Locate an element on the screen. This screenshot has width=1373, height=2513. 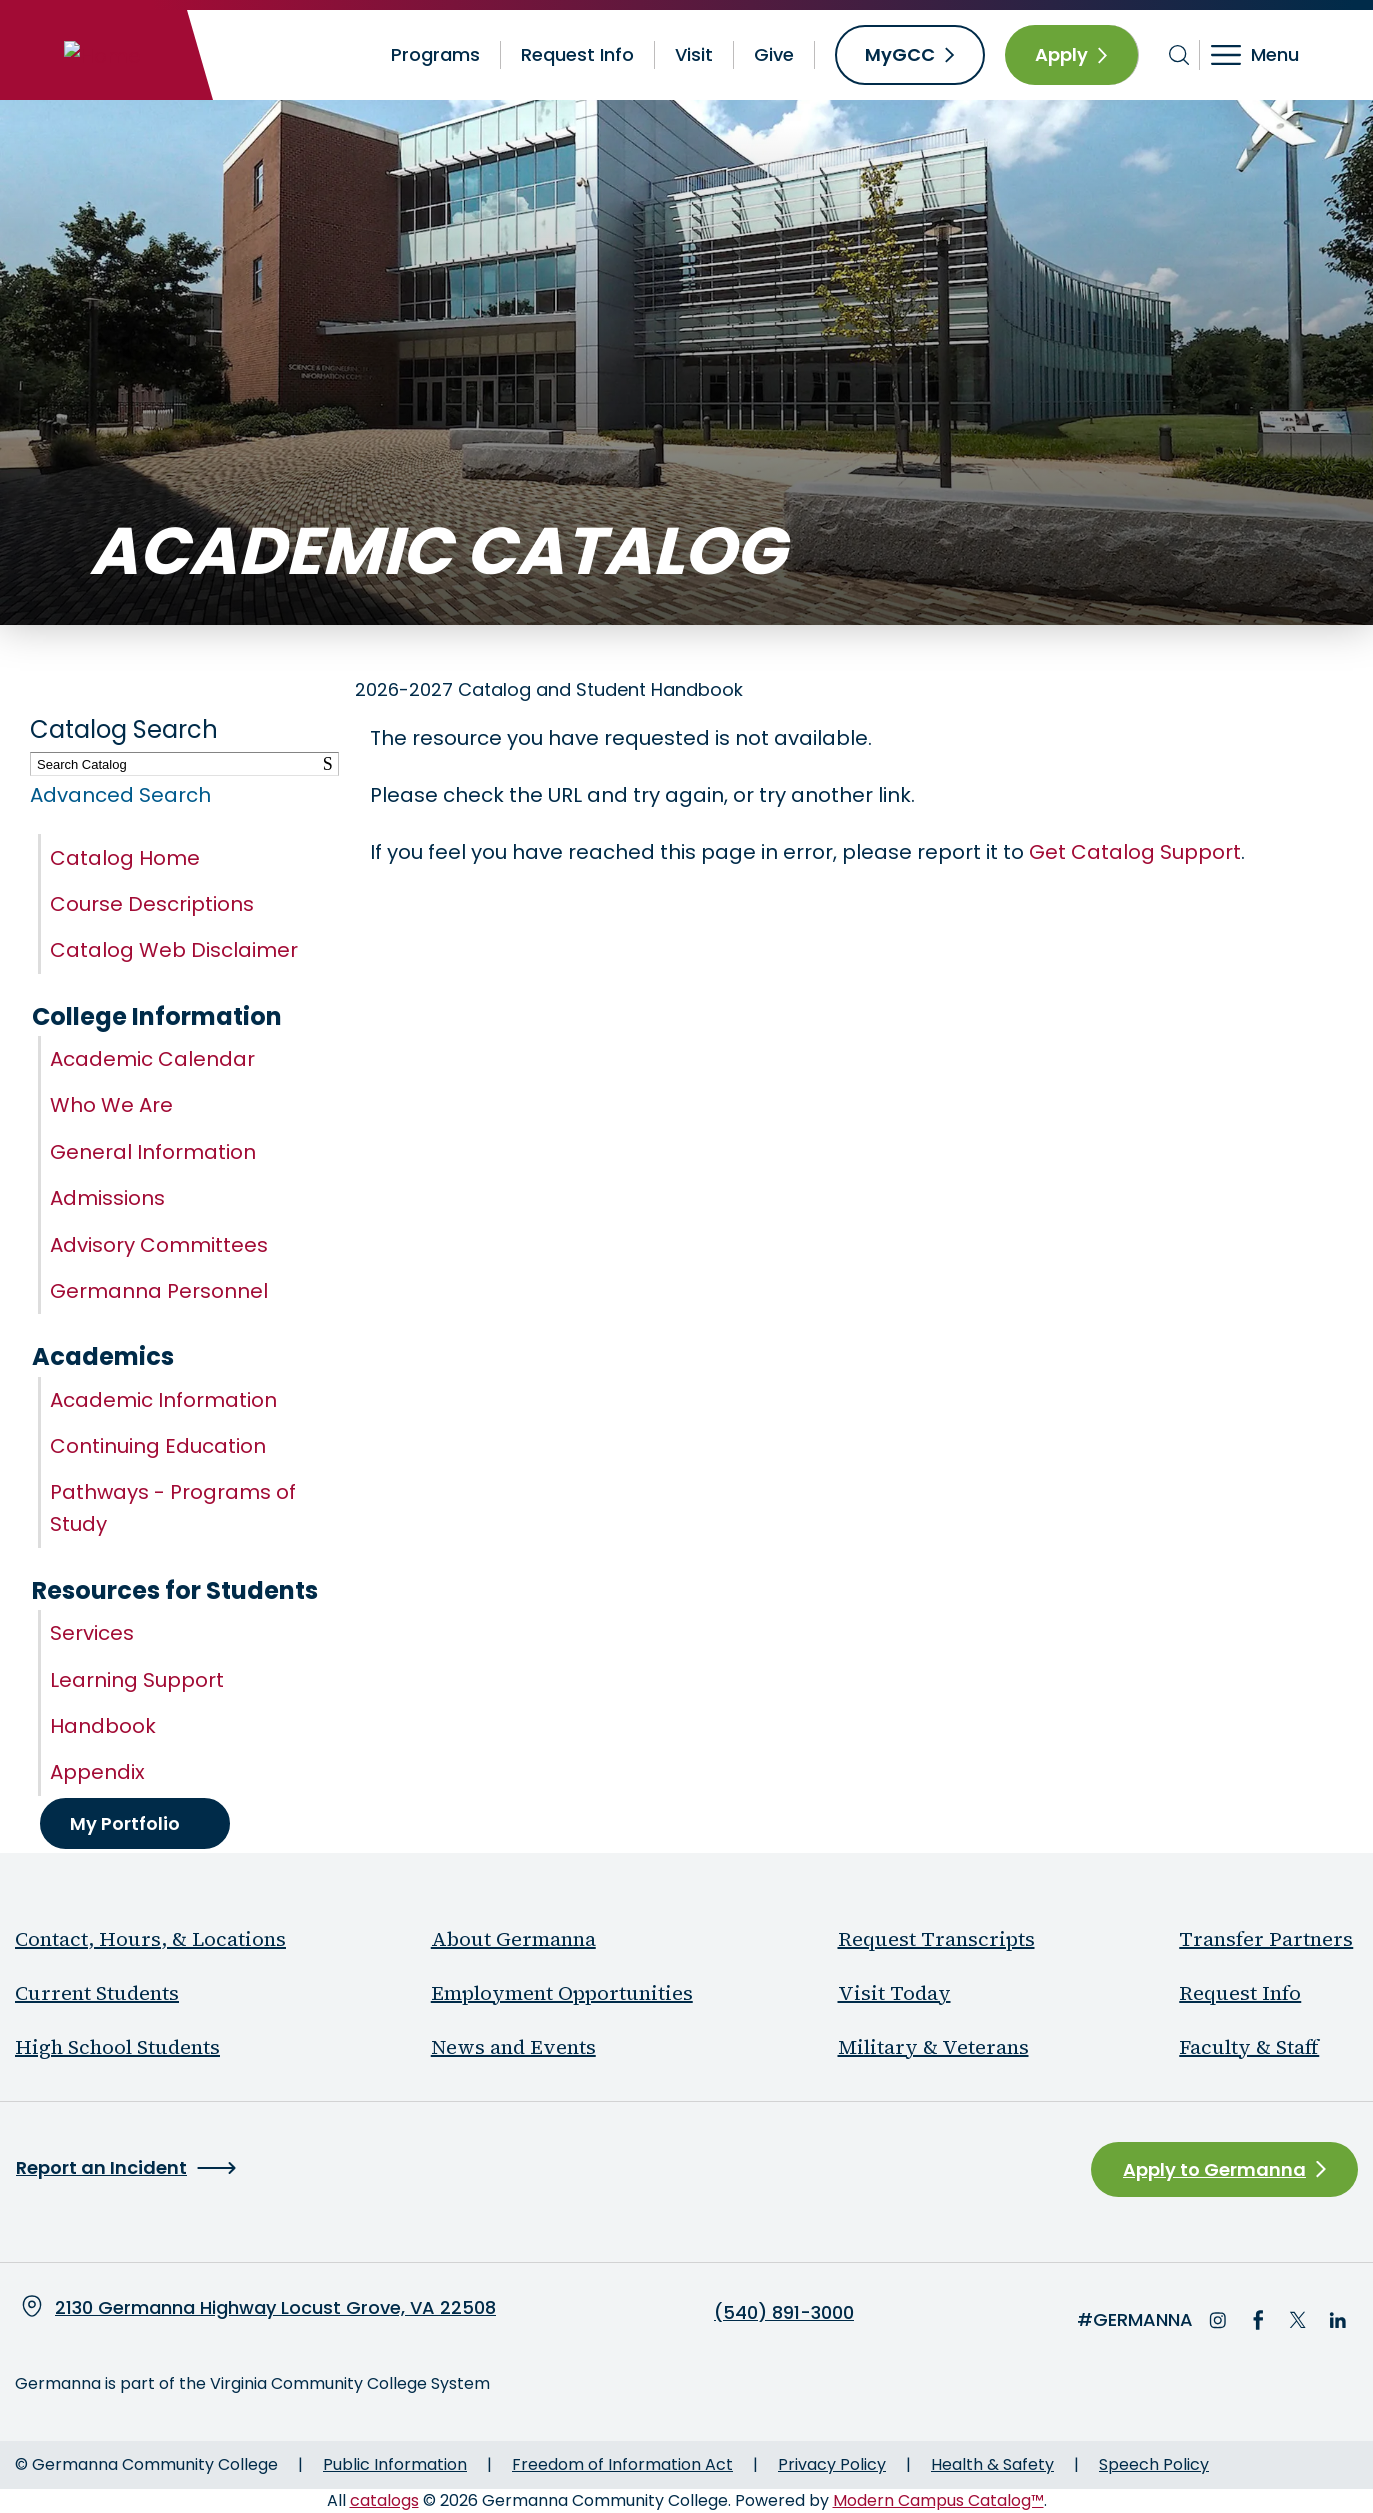
Freedom of Information Act is located at coordinates (622, 2464).